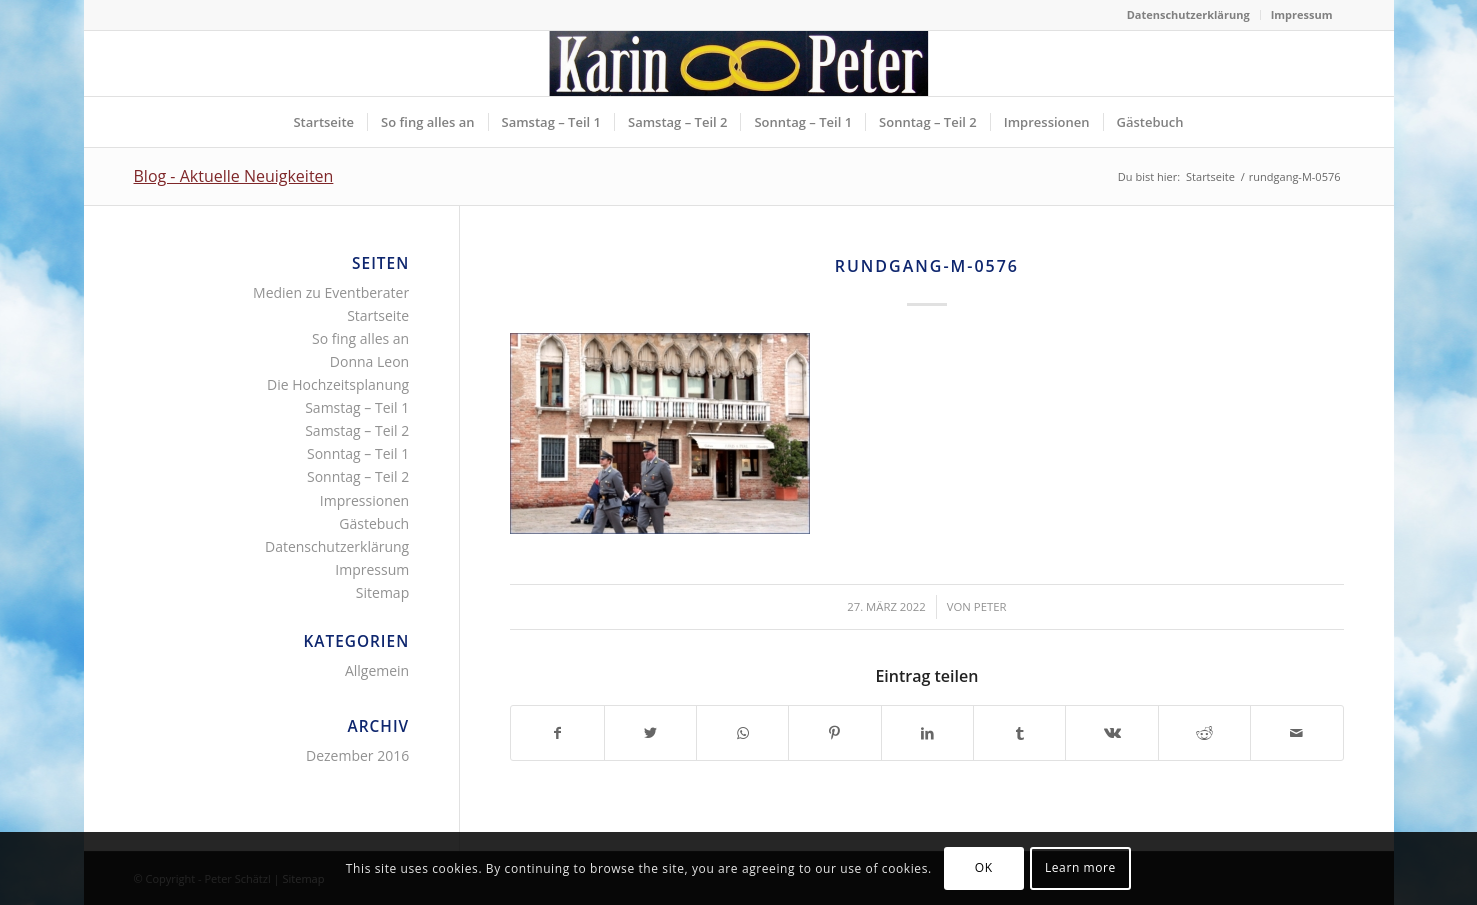 This screenshot has height=905, width=1477. I want to click on So fing alles an, so click(360, 338).